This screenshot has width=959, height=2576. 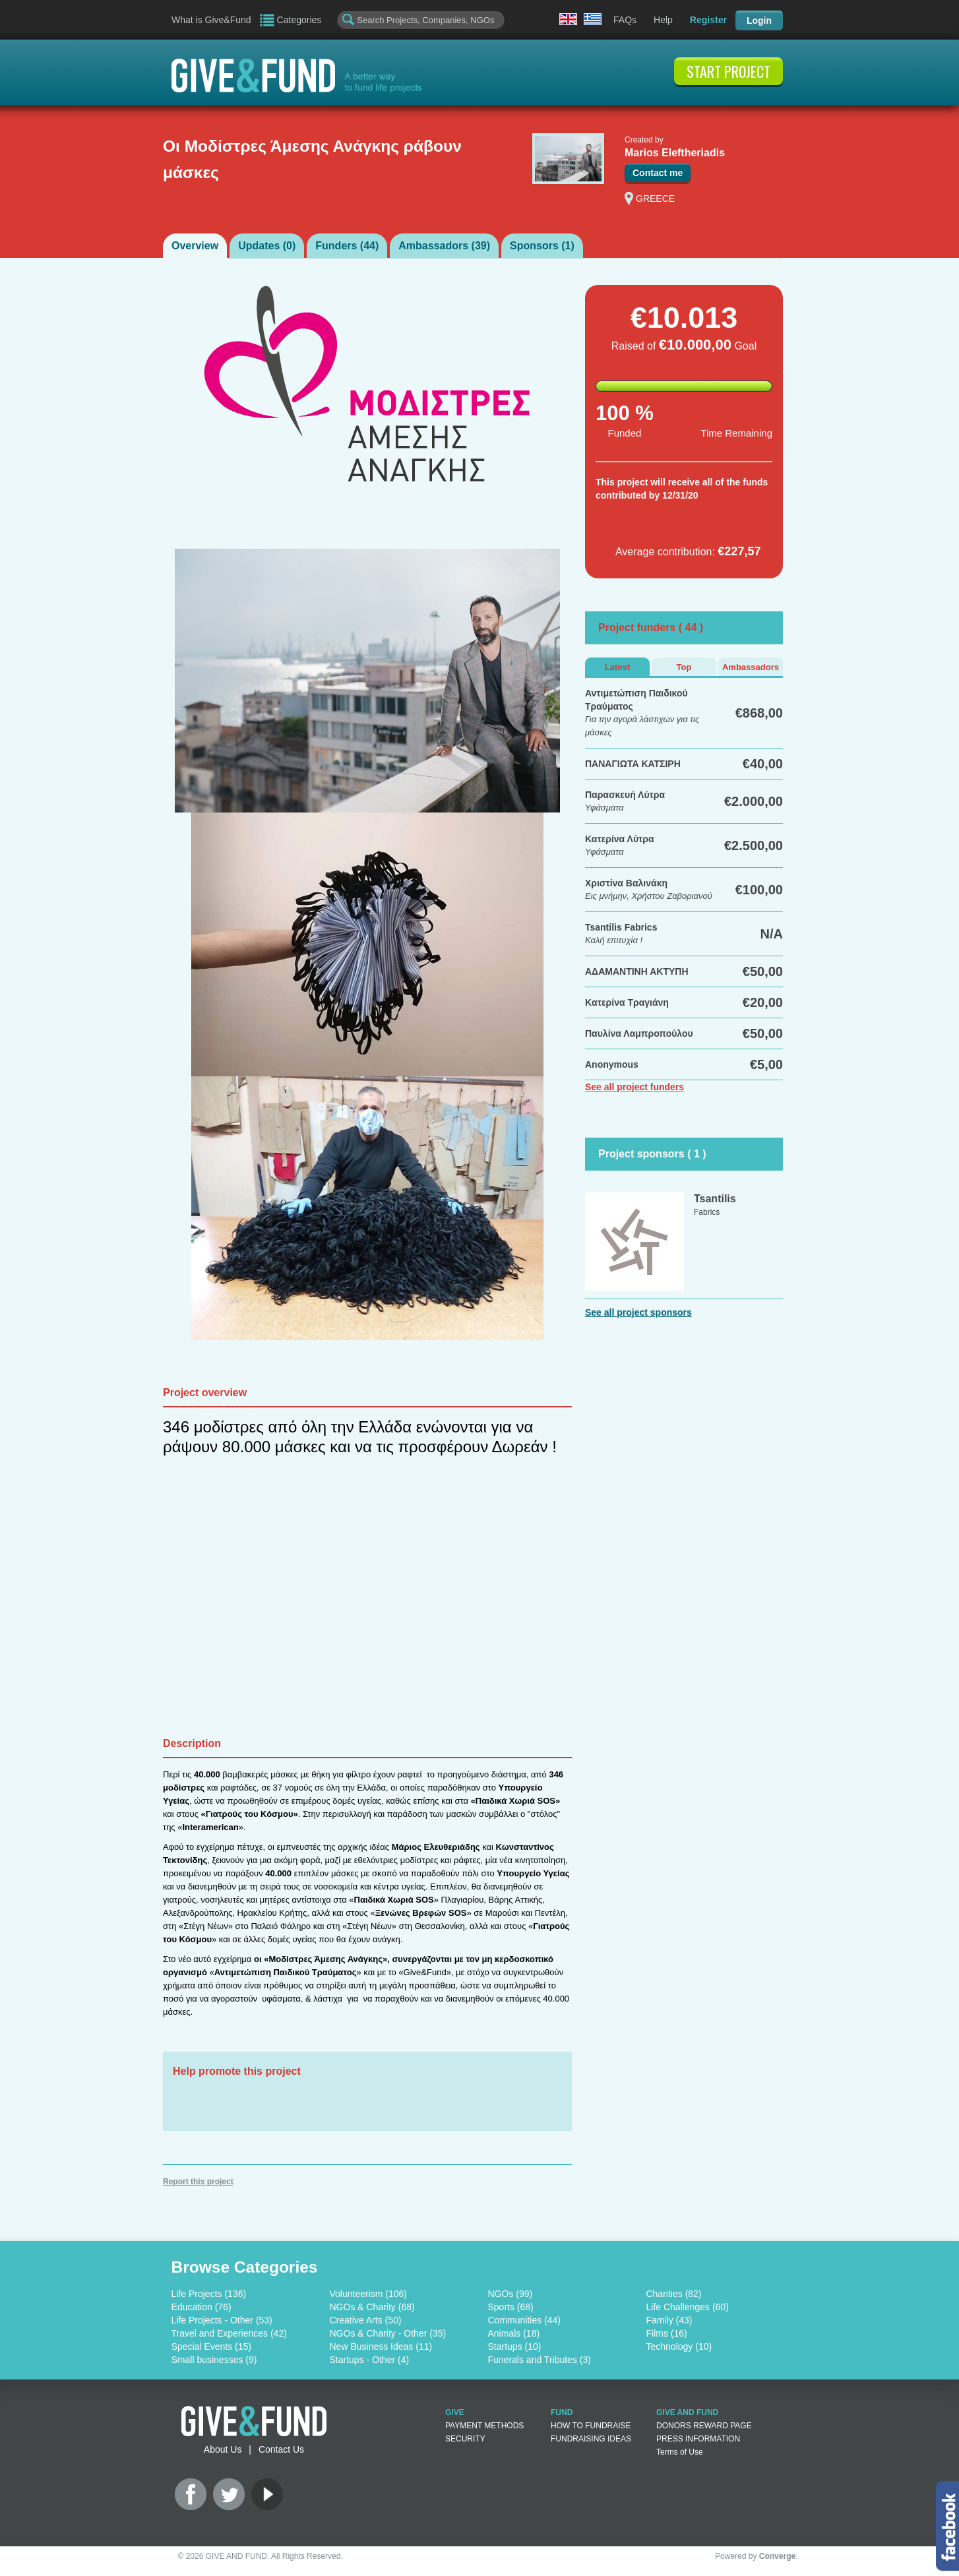 I want to click on See all project sponsors, so click(x=638, y=1312).